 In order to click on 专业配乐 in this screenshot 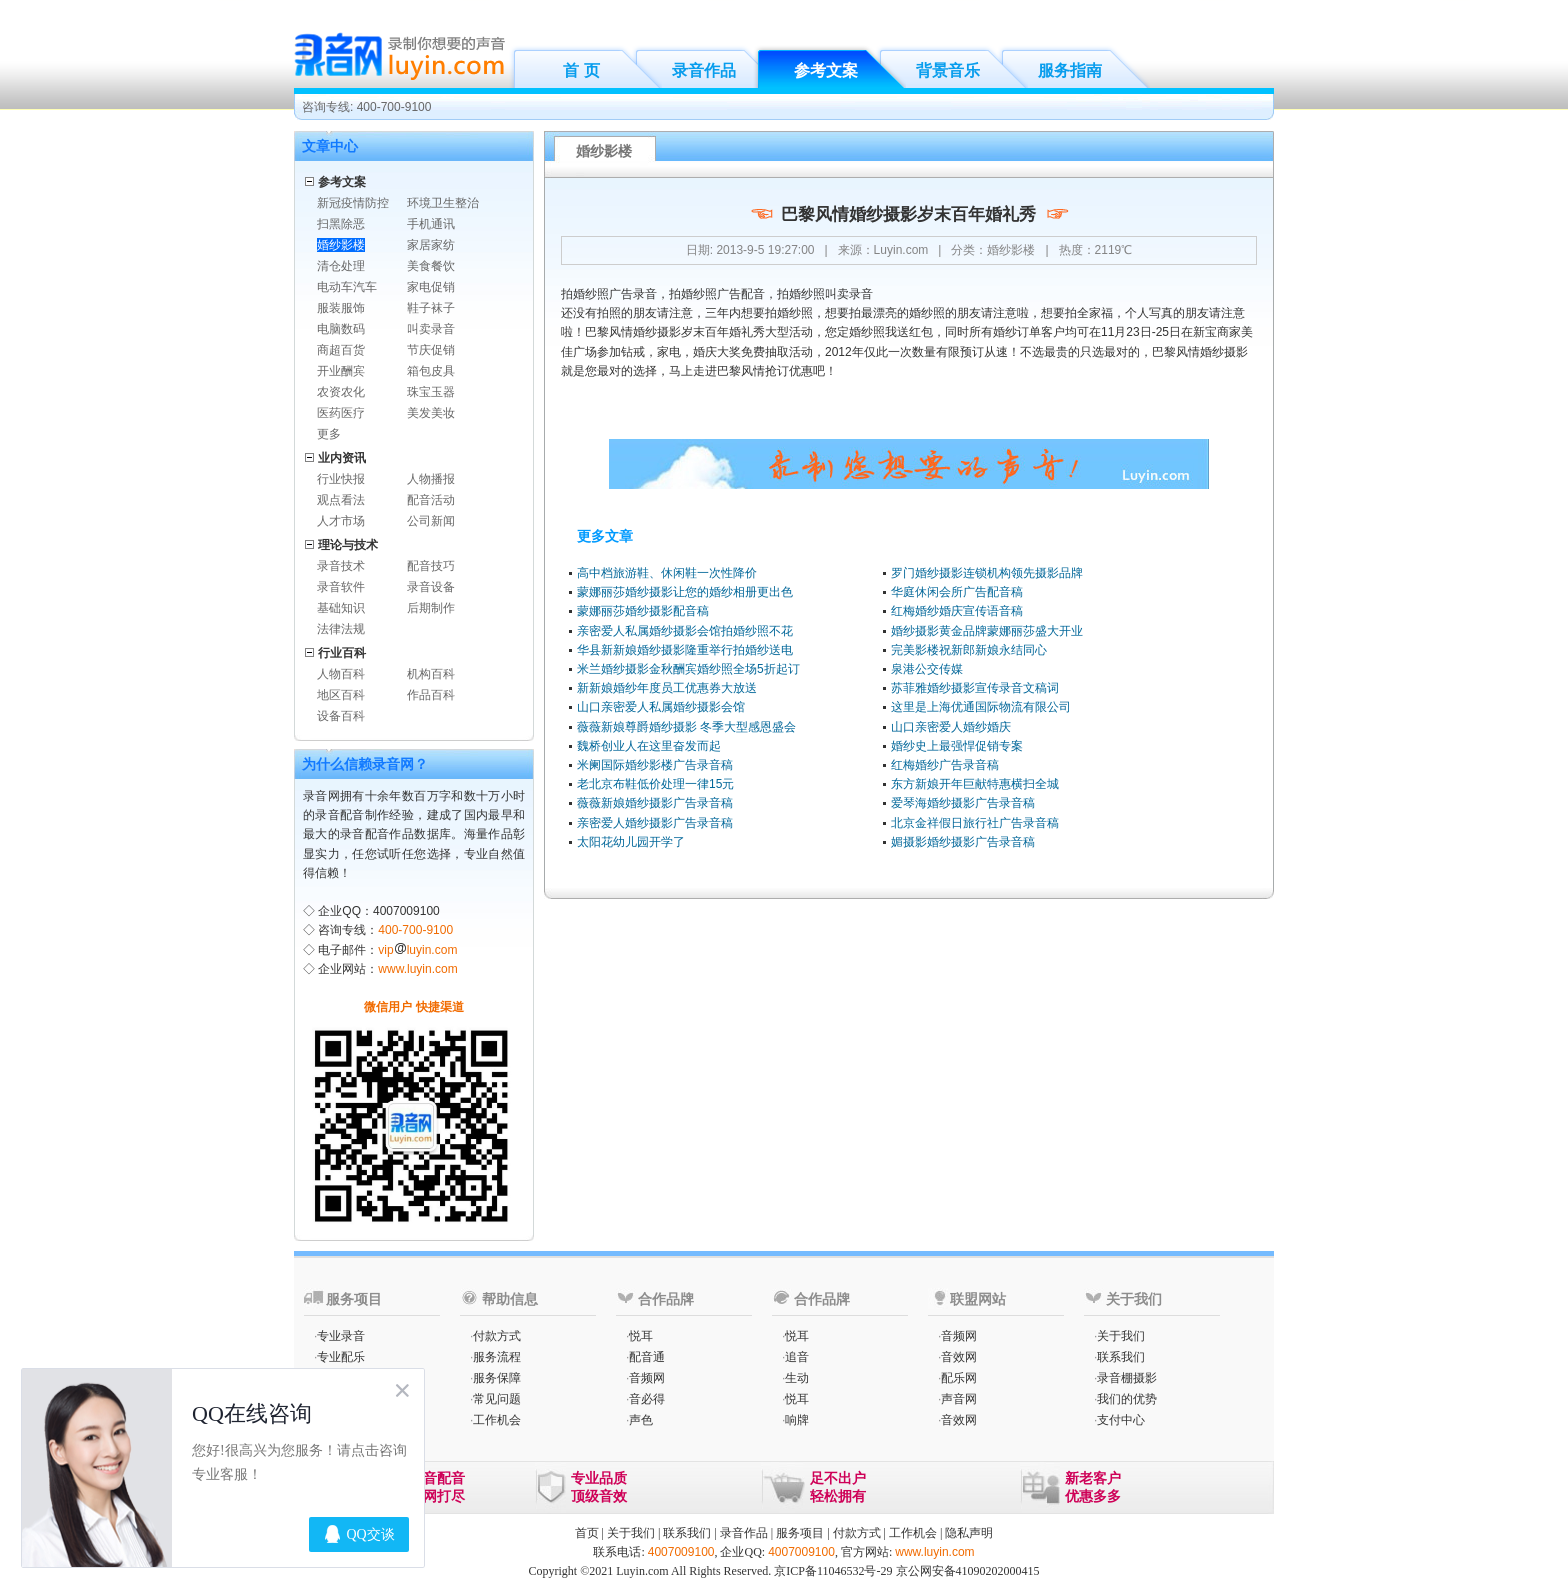, I will do `click(341, 1357)`.